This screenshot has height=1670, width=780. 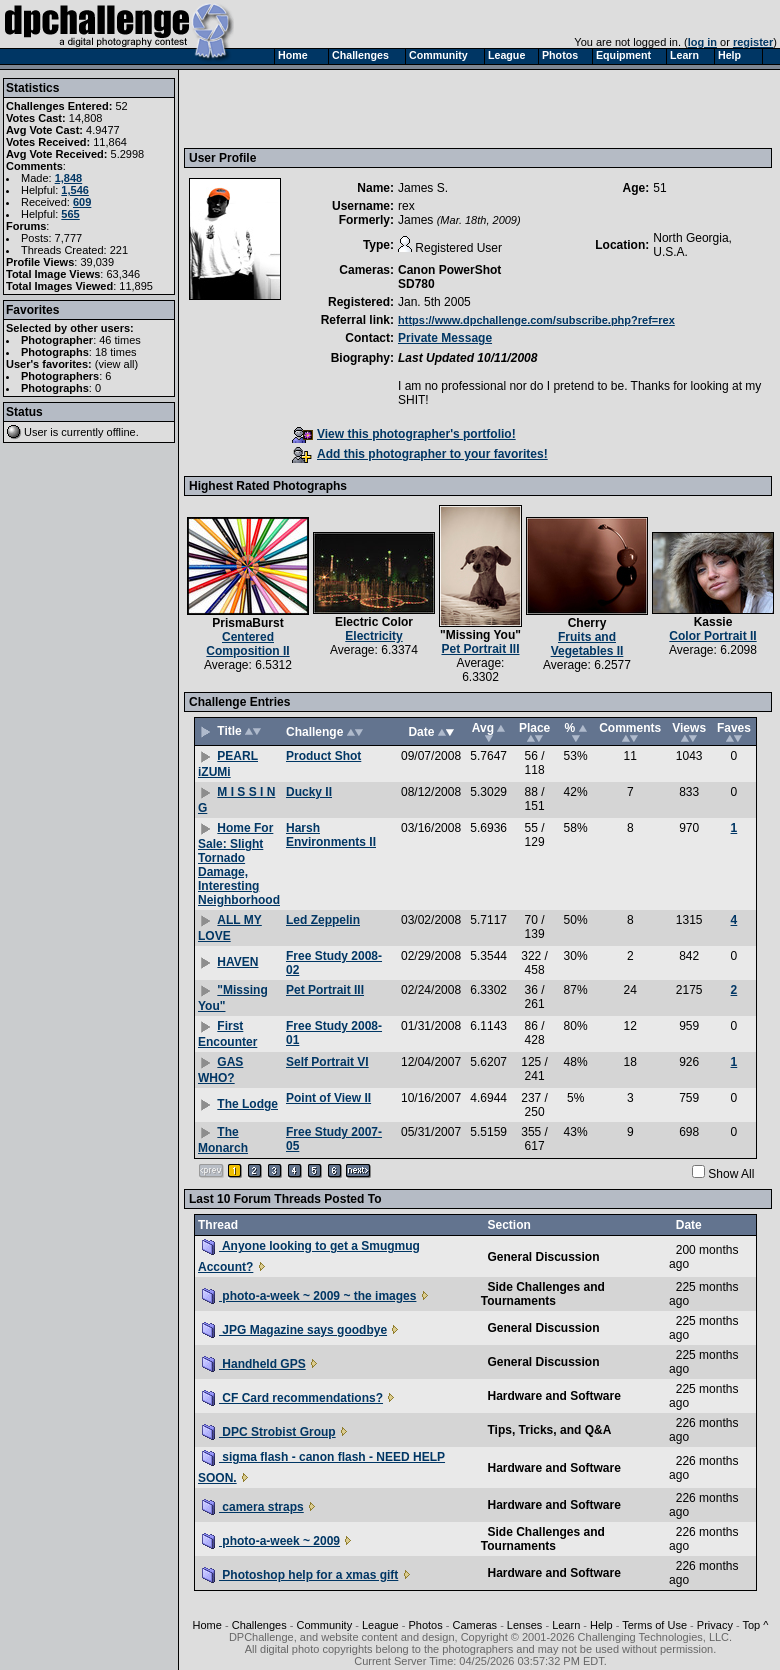 What do you see at coordinates (327, 1062) in the screenshot?
I see `Self Portrait VI` at bounding box center [327, 1062].